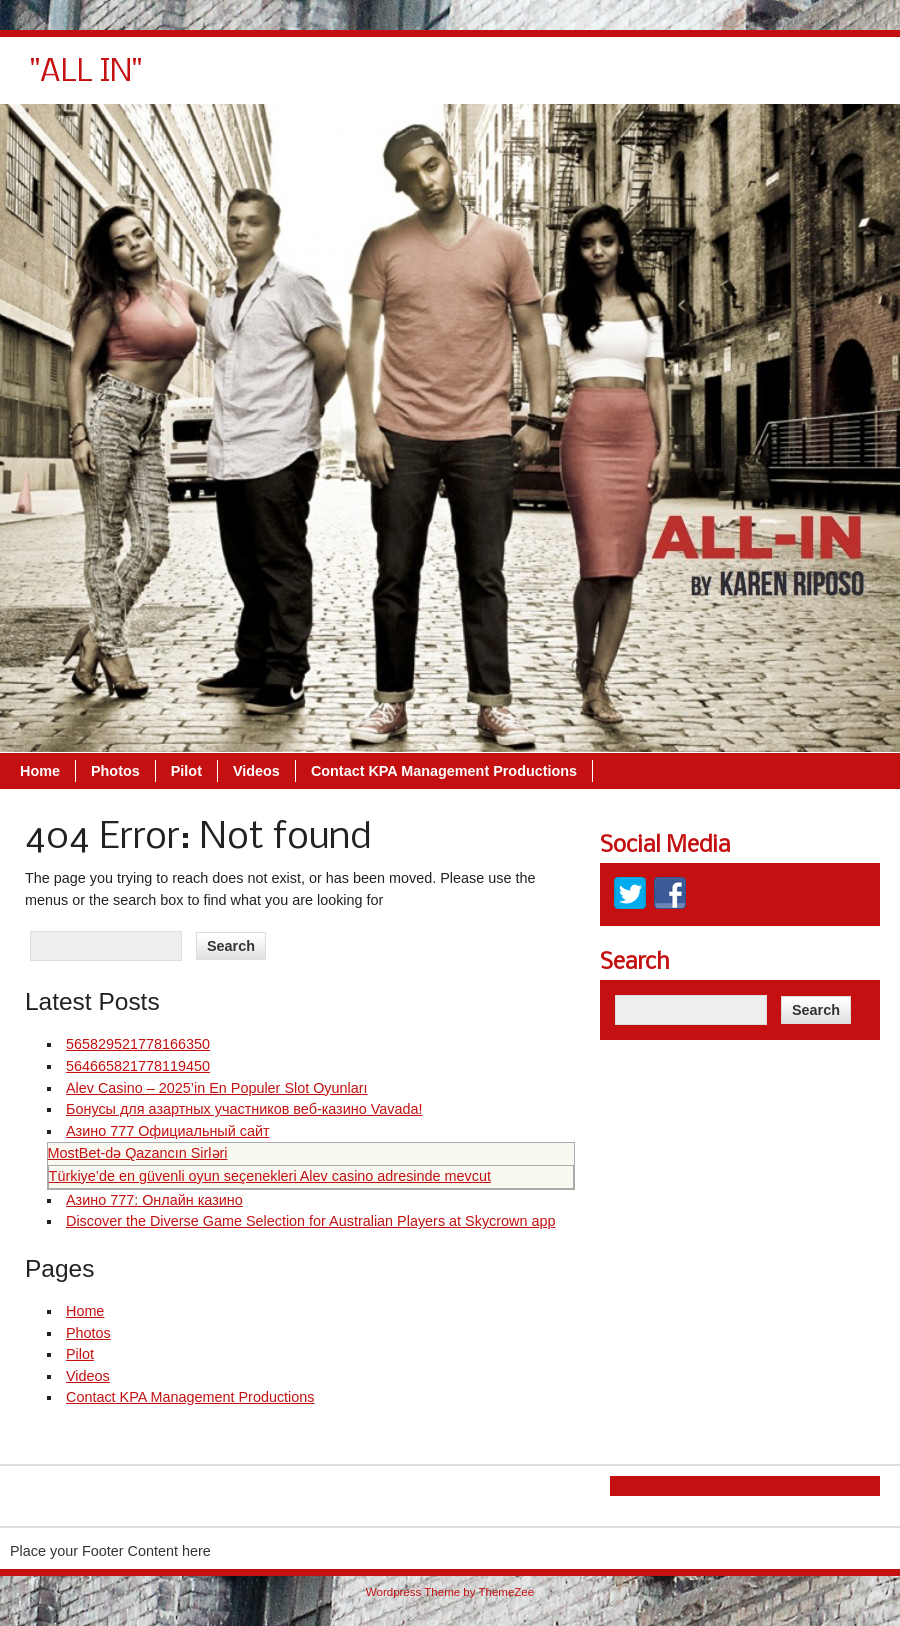 This screenshot has height=1626, width=900. Describe the element at coordinates (154, 1200) in the screenshot. I see `Азино 777: Онлайн казино` at that location.